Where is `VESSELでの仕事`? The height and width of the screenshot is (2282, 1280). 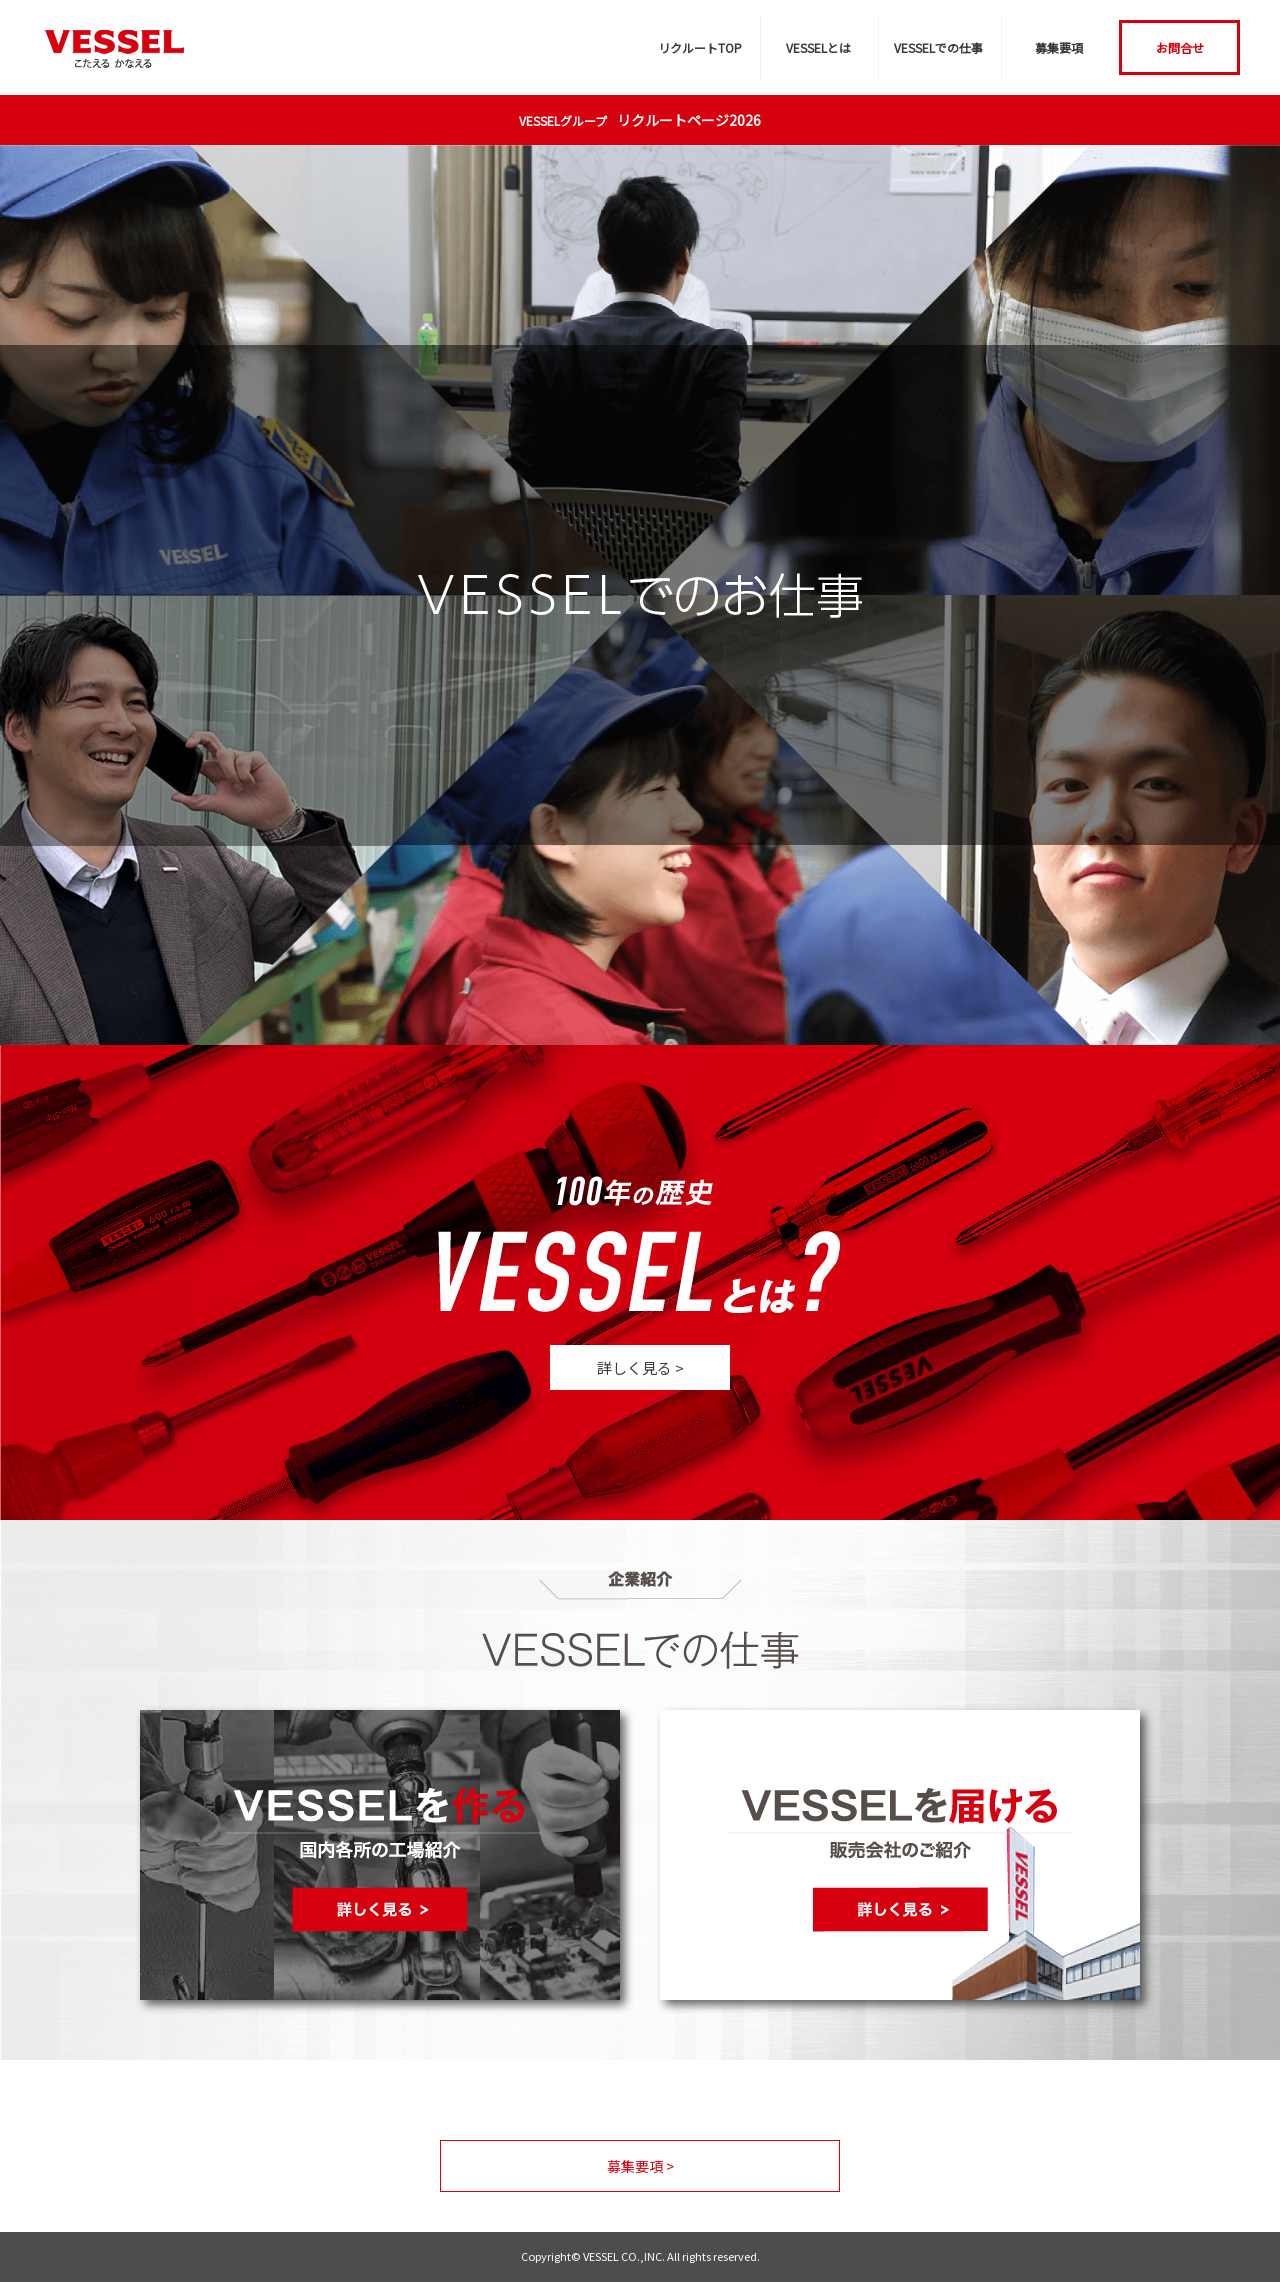 VESSELでの仕事 is located at coordinates (938, 47).